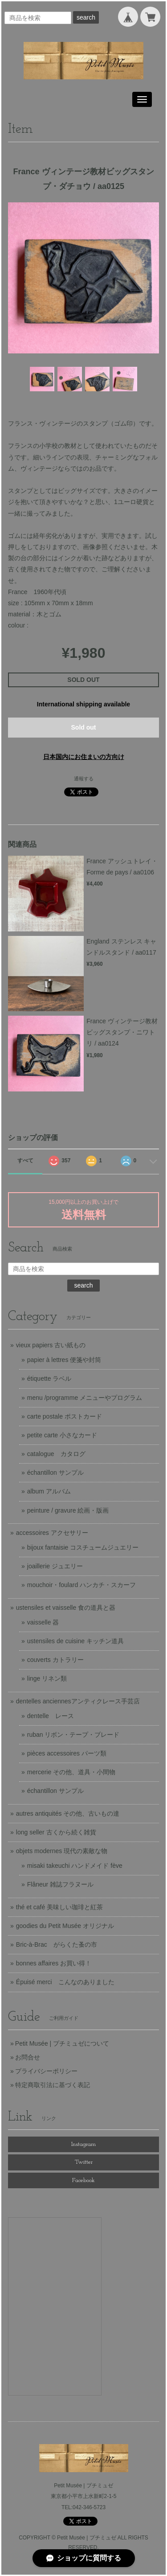 The width and height of the screenshot is (167, 2576). I want to click on Twitter, so click(84, 2162).